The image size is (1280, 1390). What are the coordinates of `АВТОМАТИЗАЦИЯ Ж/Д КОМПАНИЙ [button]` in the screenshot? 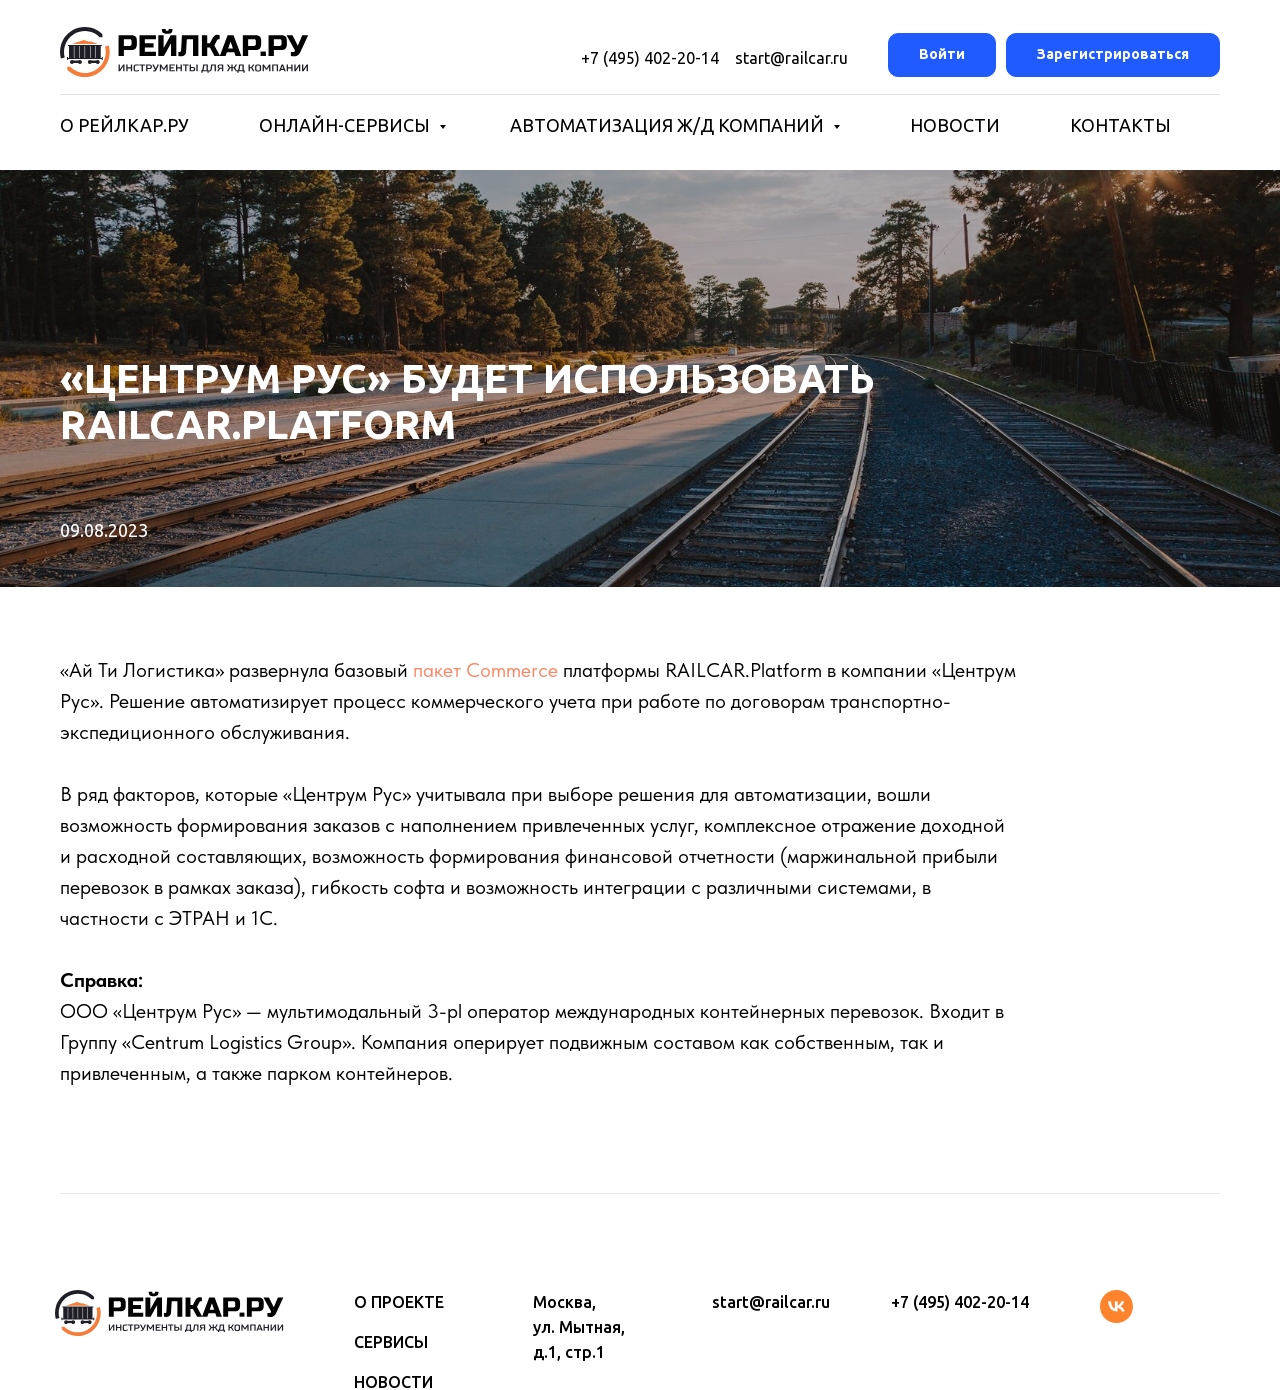 It's located at (669, 125).